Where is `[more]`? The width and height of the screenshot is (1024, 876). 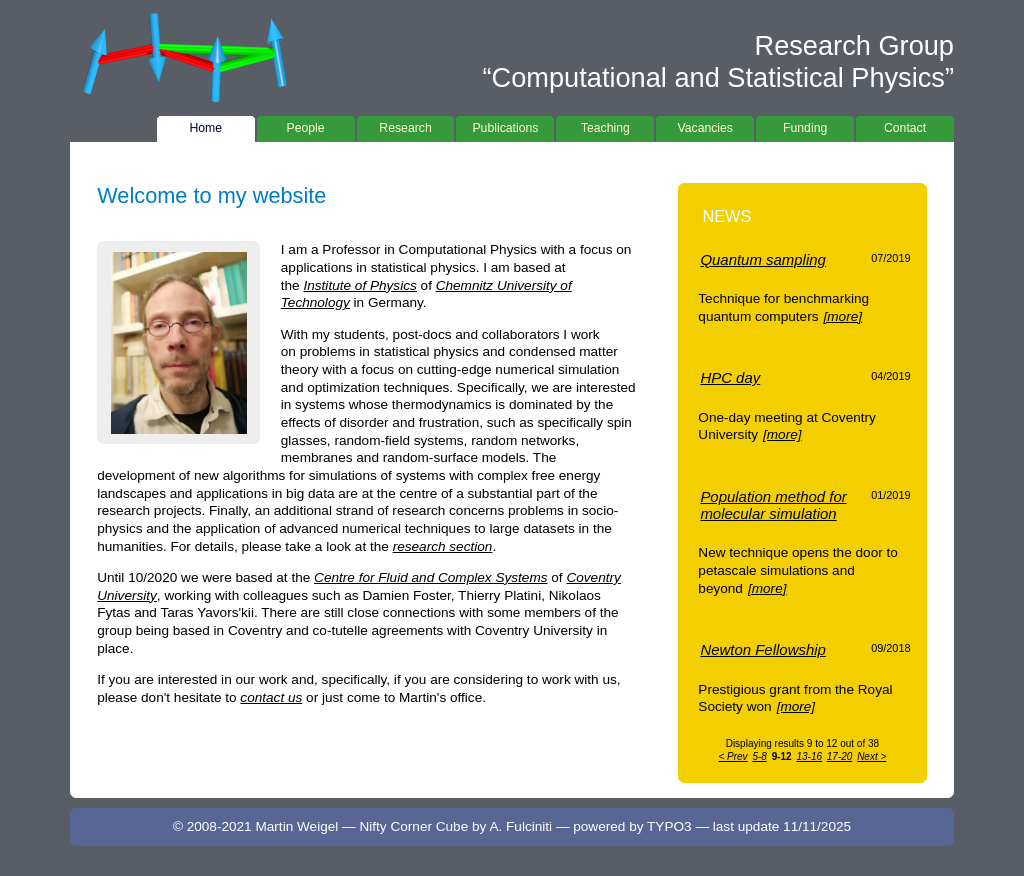 [more] is located at coordinates (842, 316).